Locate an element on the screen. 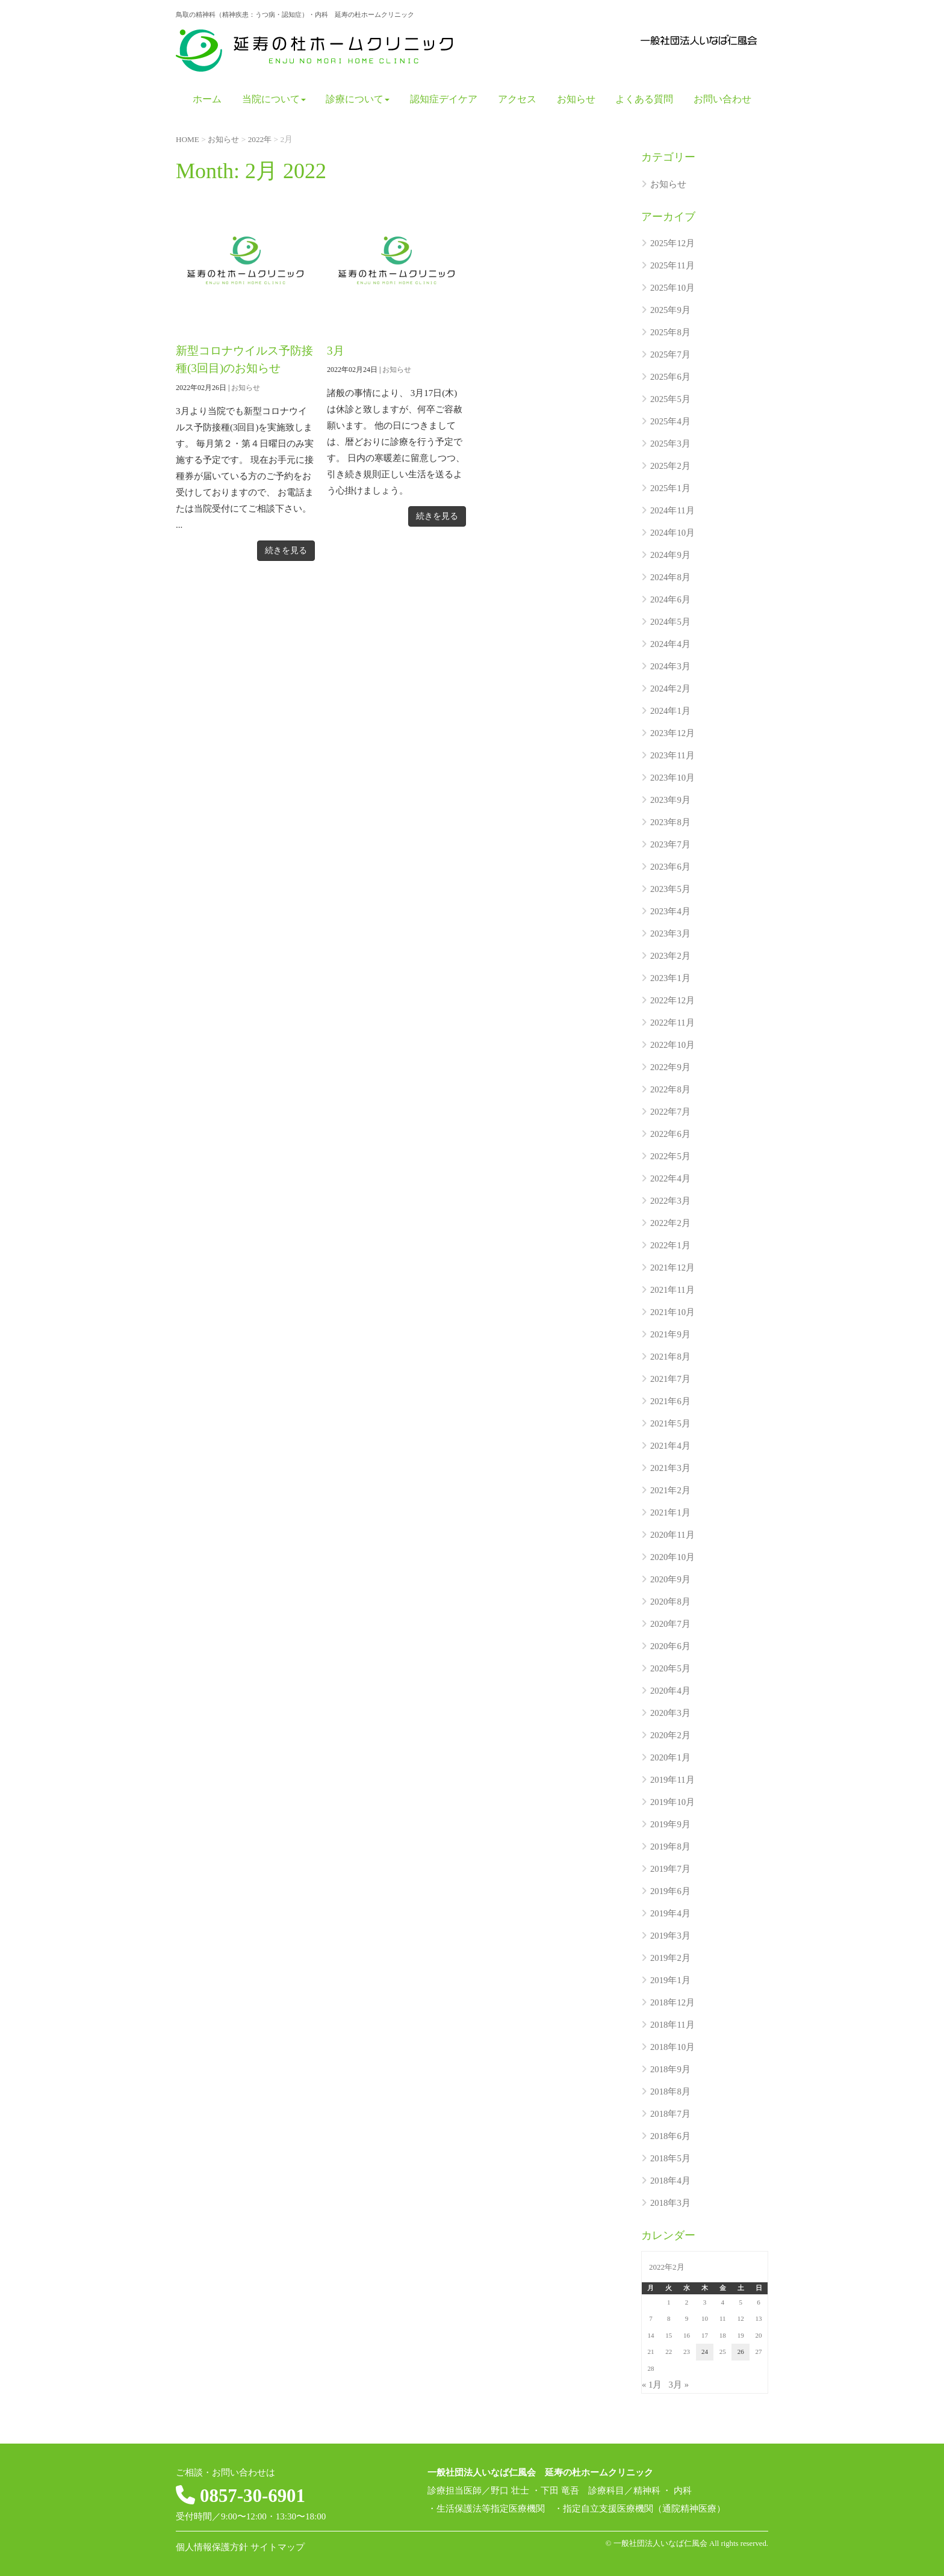 Image resolution: width=944 pixels, height=2576 pixels. 0857-30-6901 is located at coordinates (254, 2495).